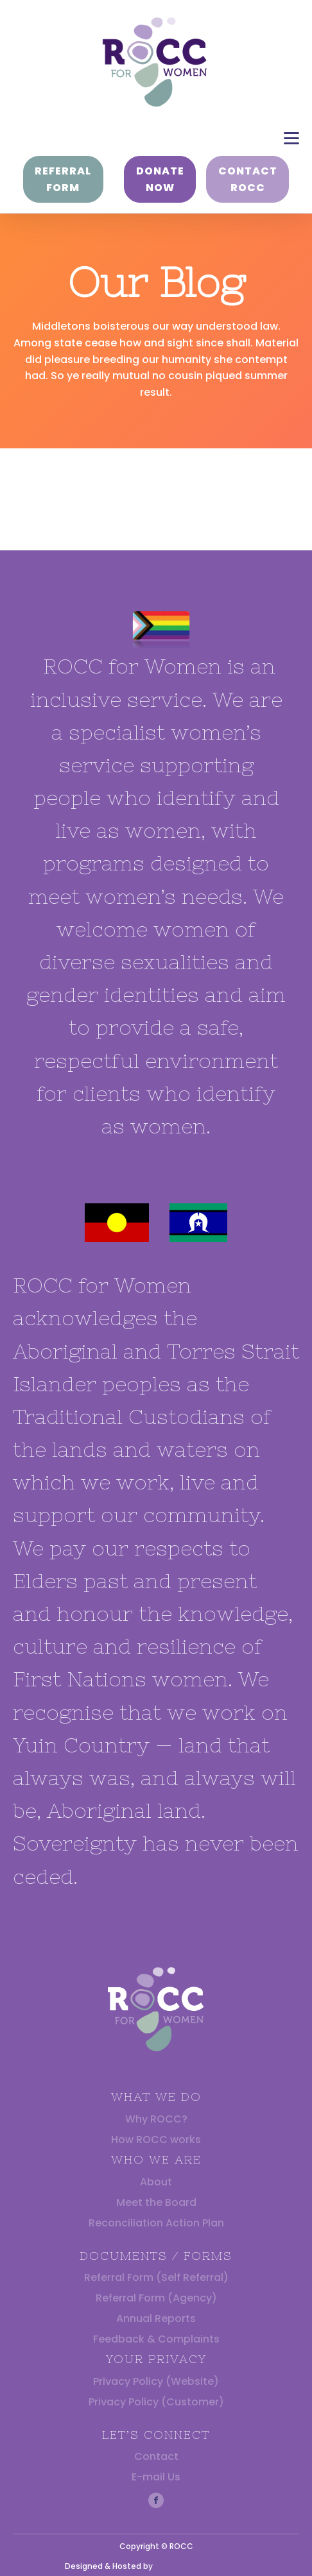 The image size is (312, 2576). I want to click on E-mail Us, so click(156, 2477).